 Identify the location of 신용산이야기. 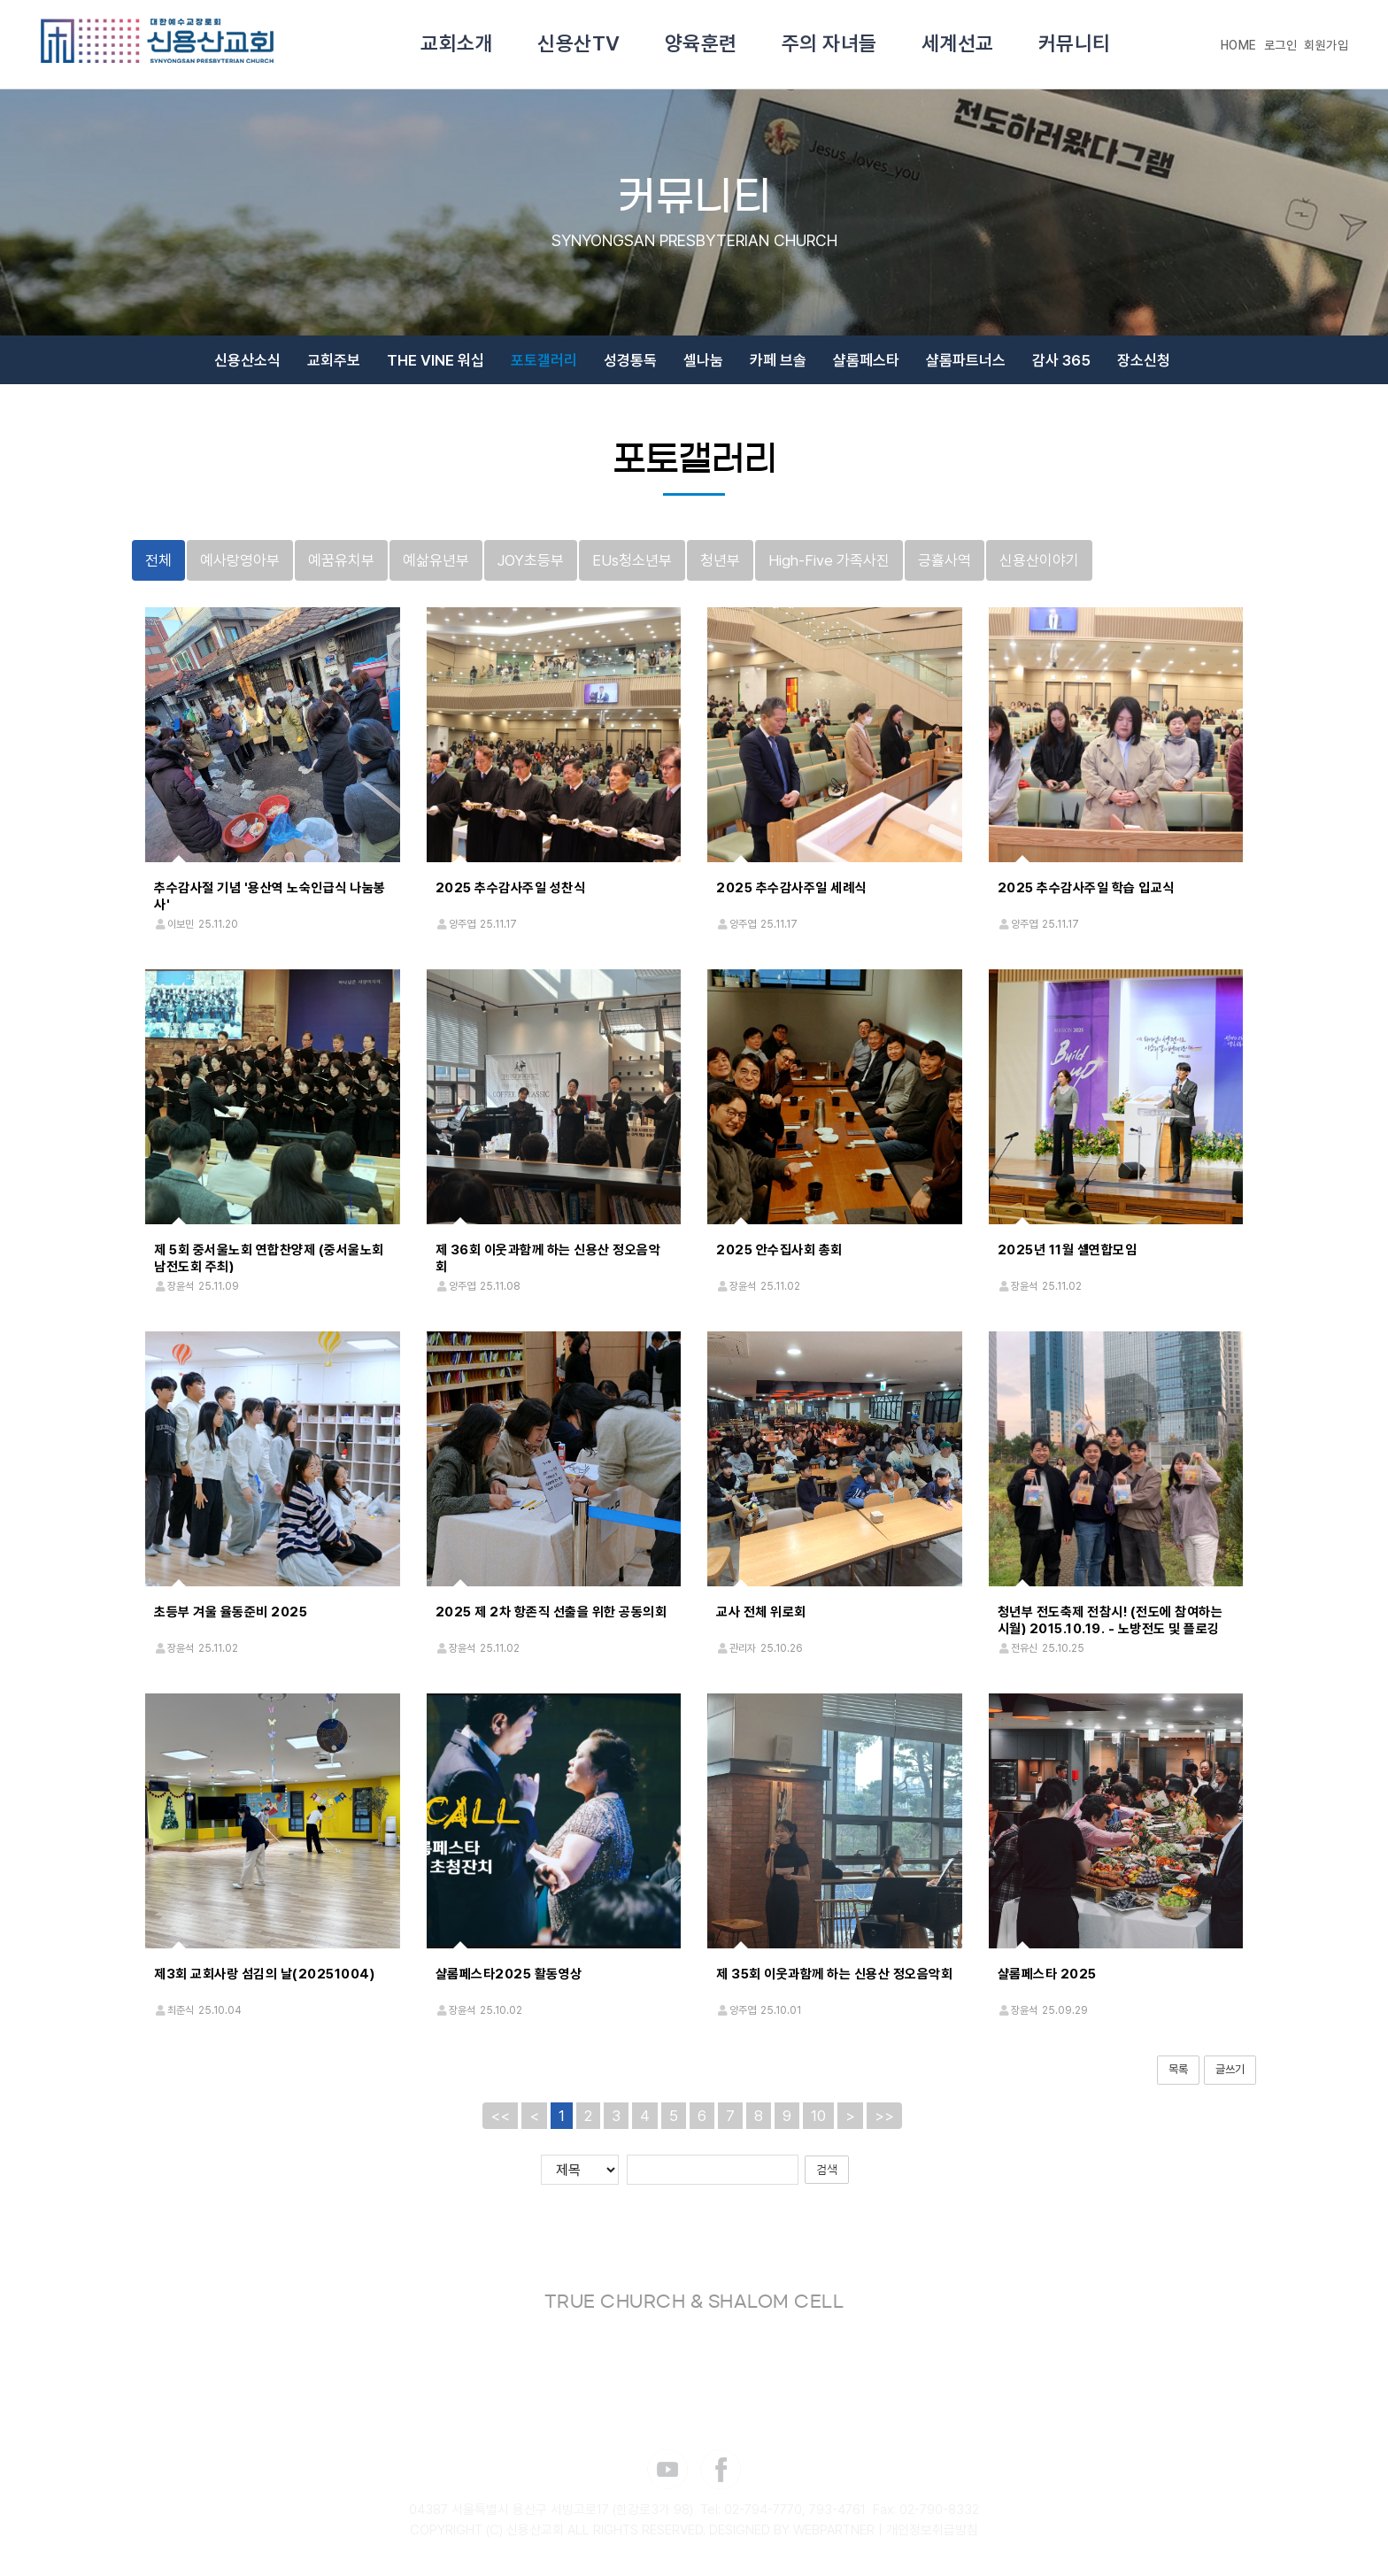
(1039, 560).